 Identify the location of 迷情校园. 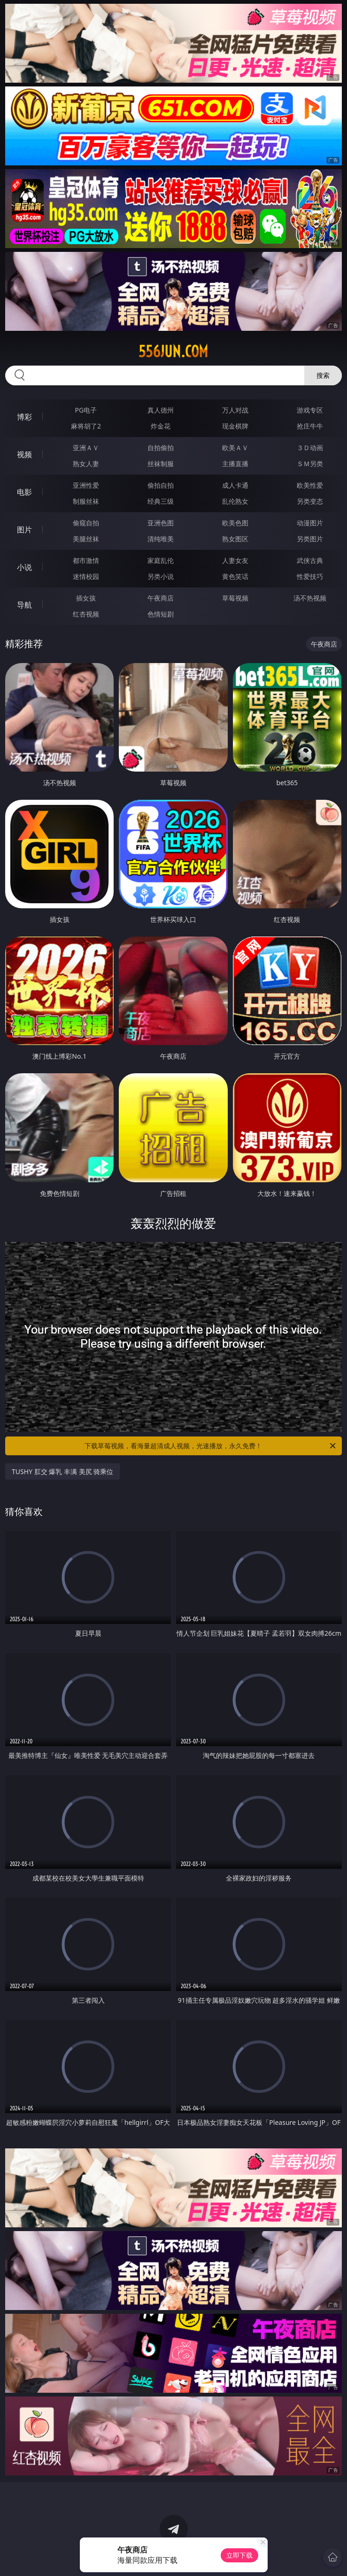
(86, 576).